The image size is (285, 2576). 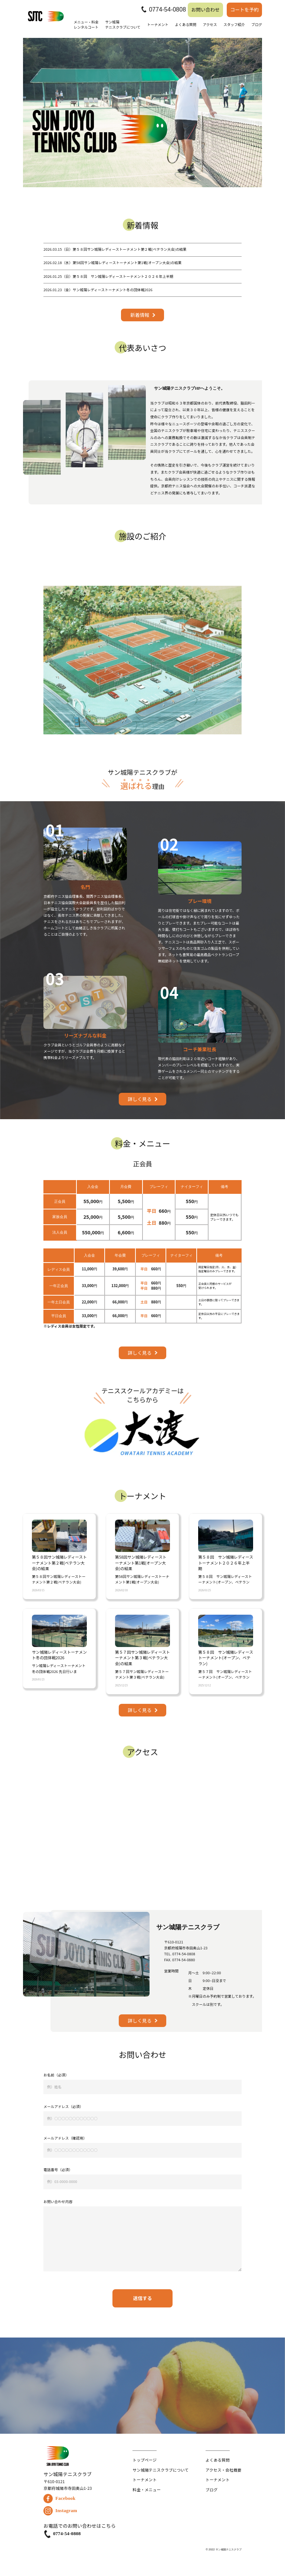 I want to click on よくある質問, so click(x=185, y=24).